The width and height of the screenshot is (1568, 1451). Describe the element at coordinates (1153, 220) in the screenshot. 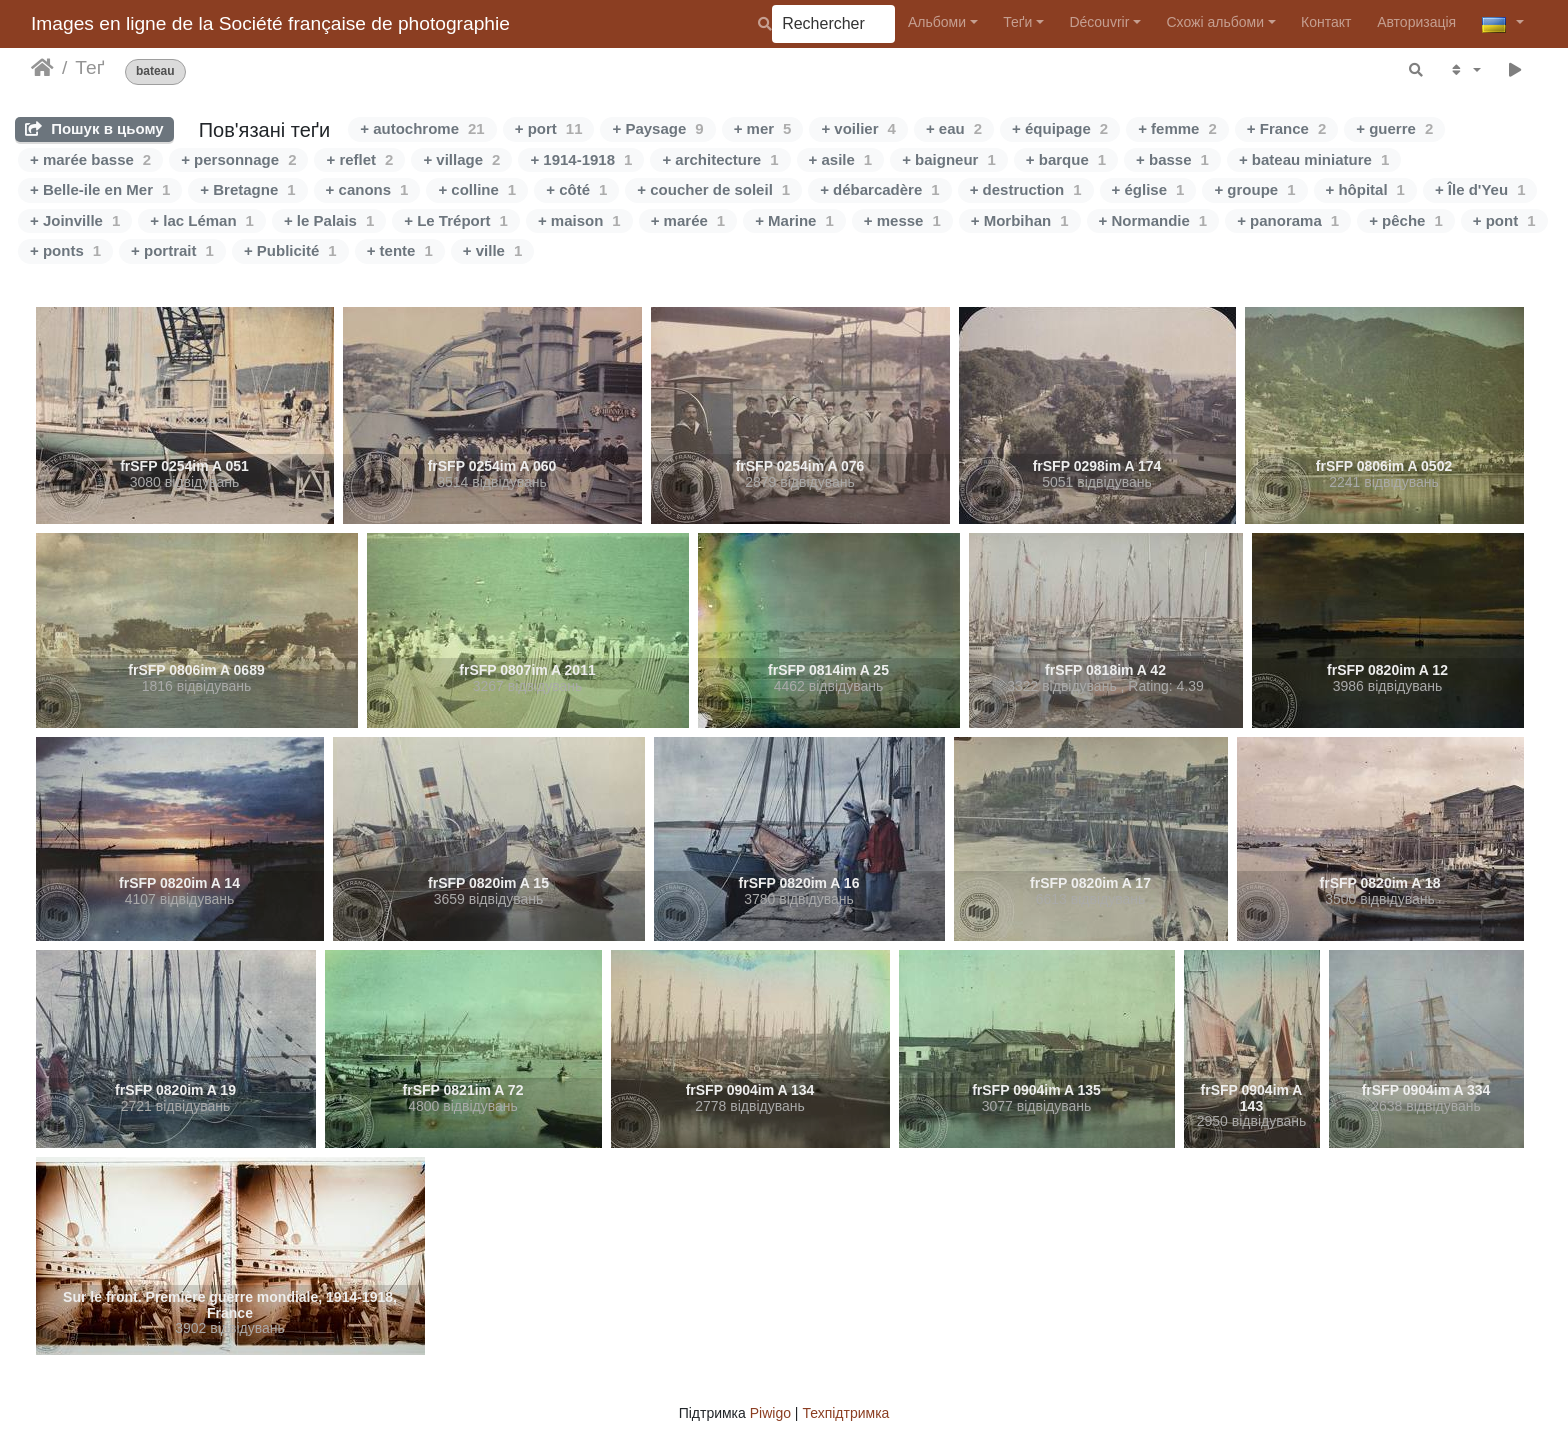

I see `+ Normandie` at that location.